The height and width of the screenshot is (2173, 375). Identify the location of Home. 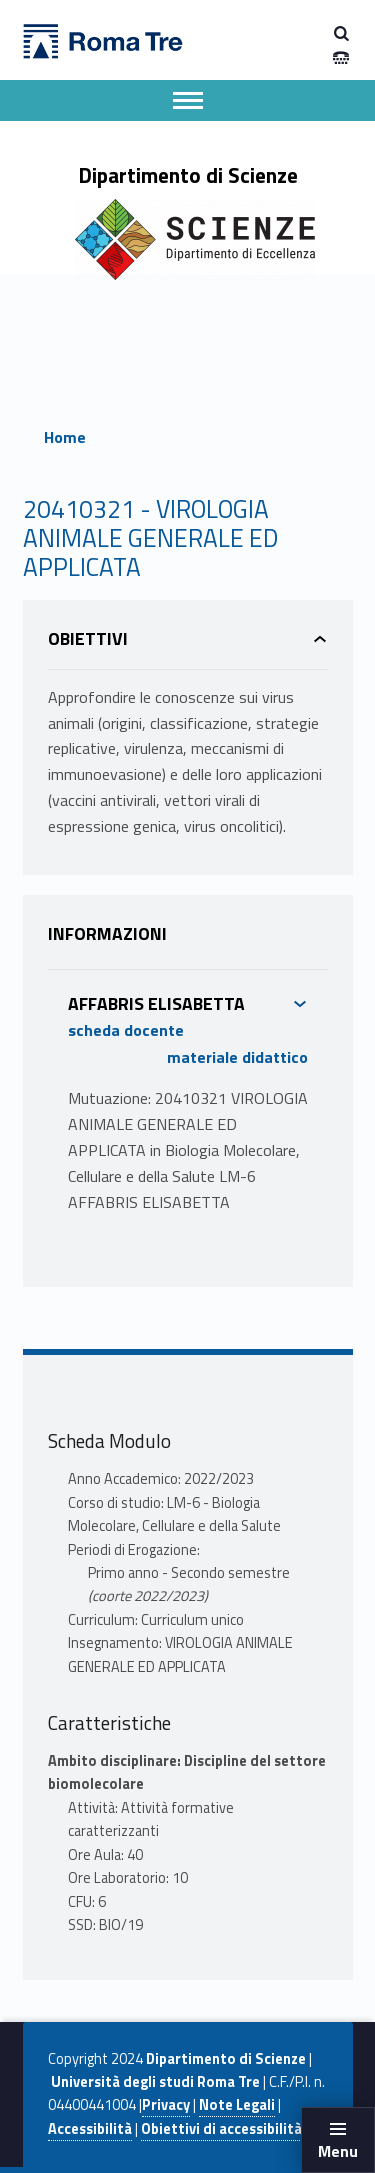
(65, 437).